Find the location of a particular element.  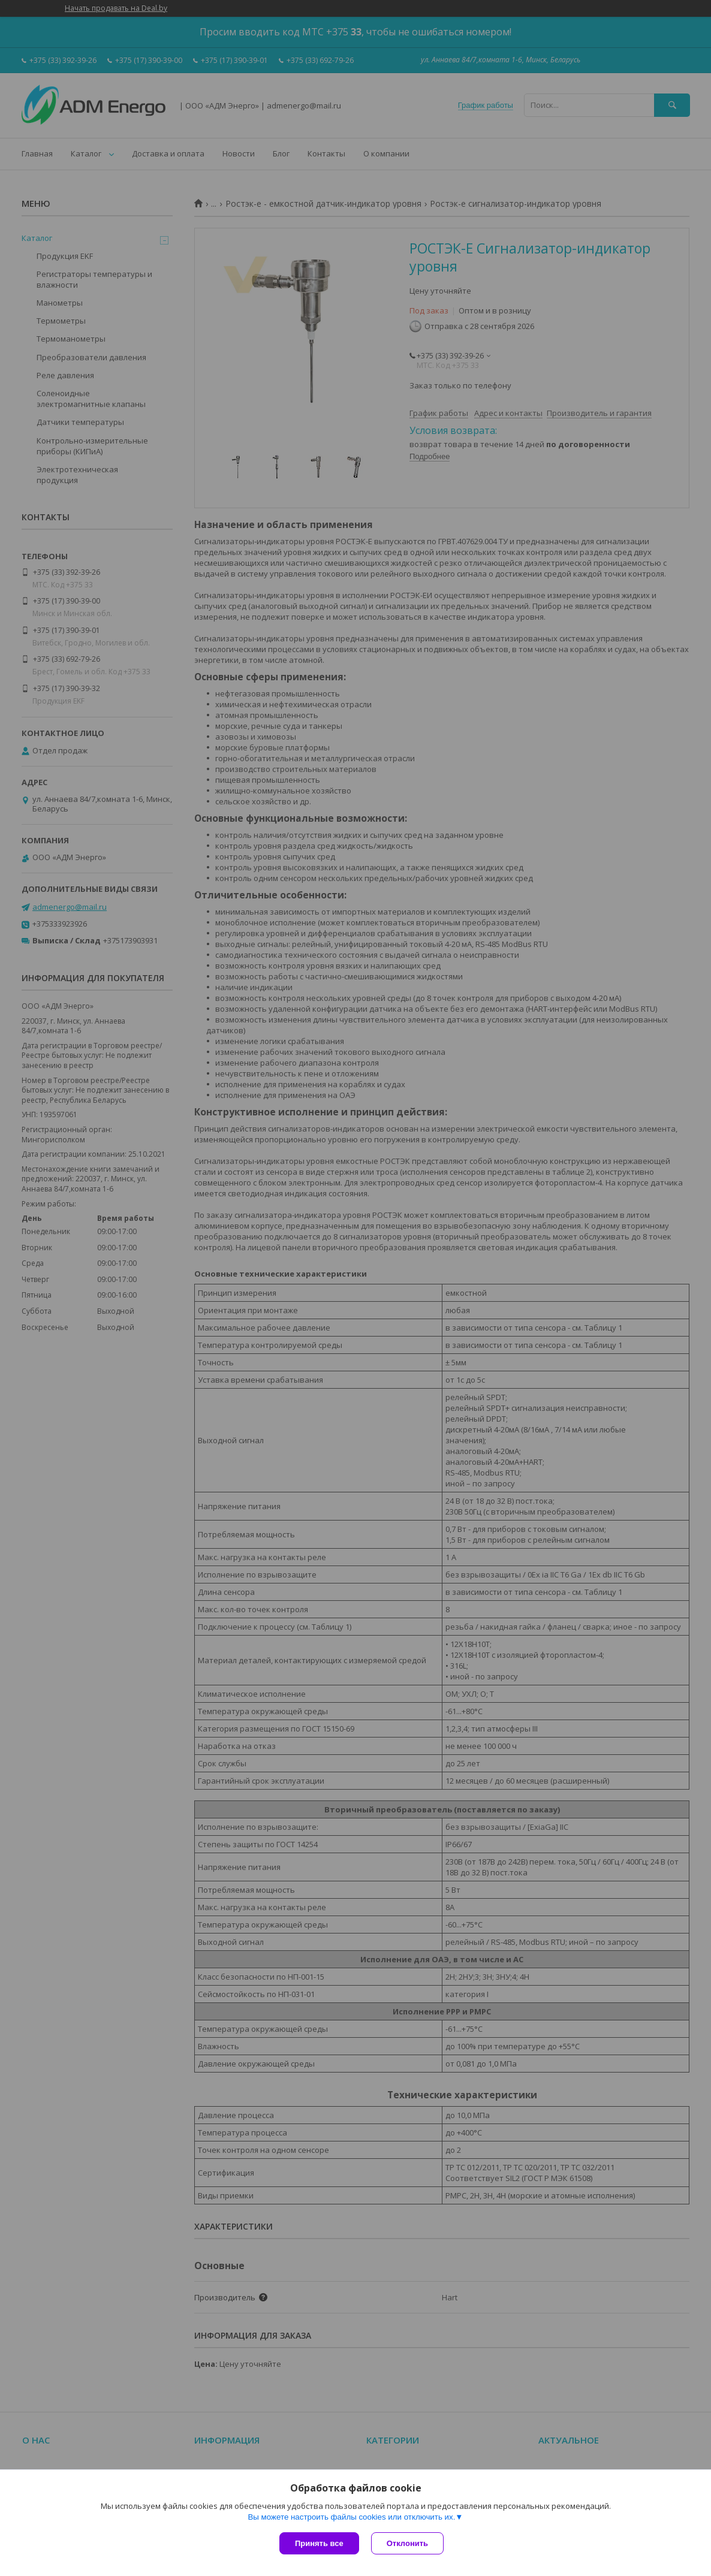

Отклонить is located at coordinates (407, 2543).